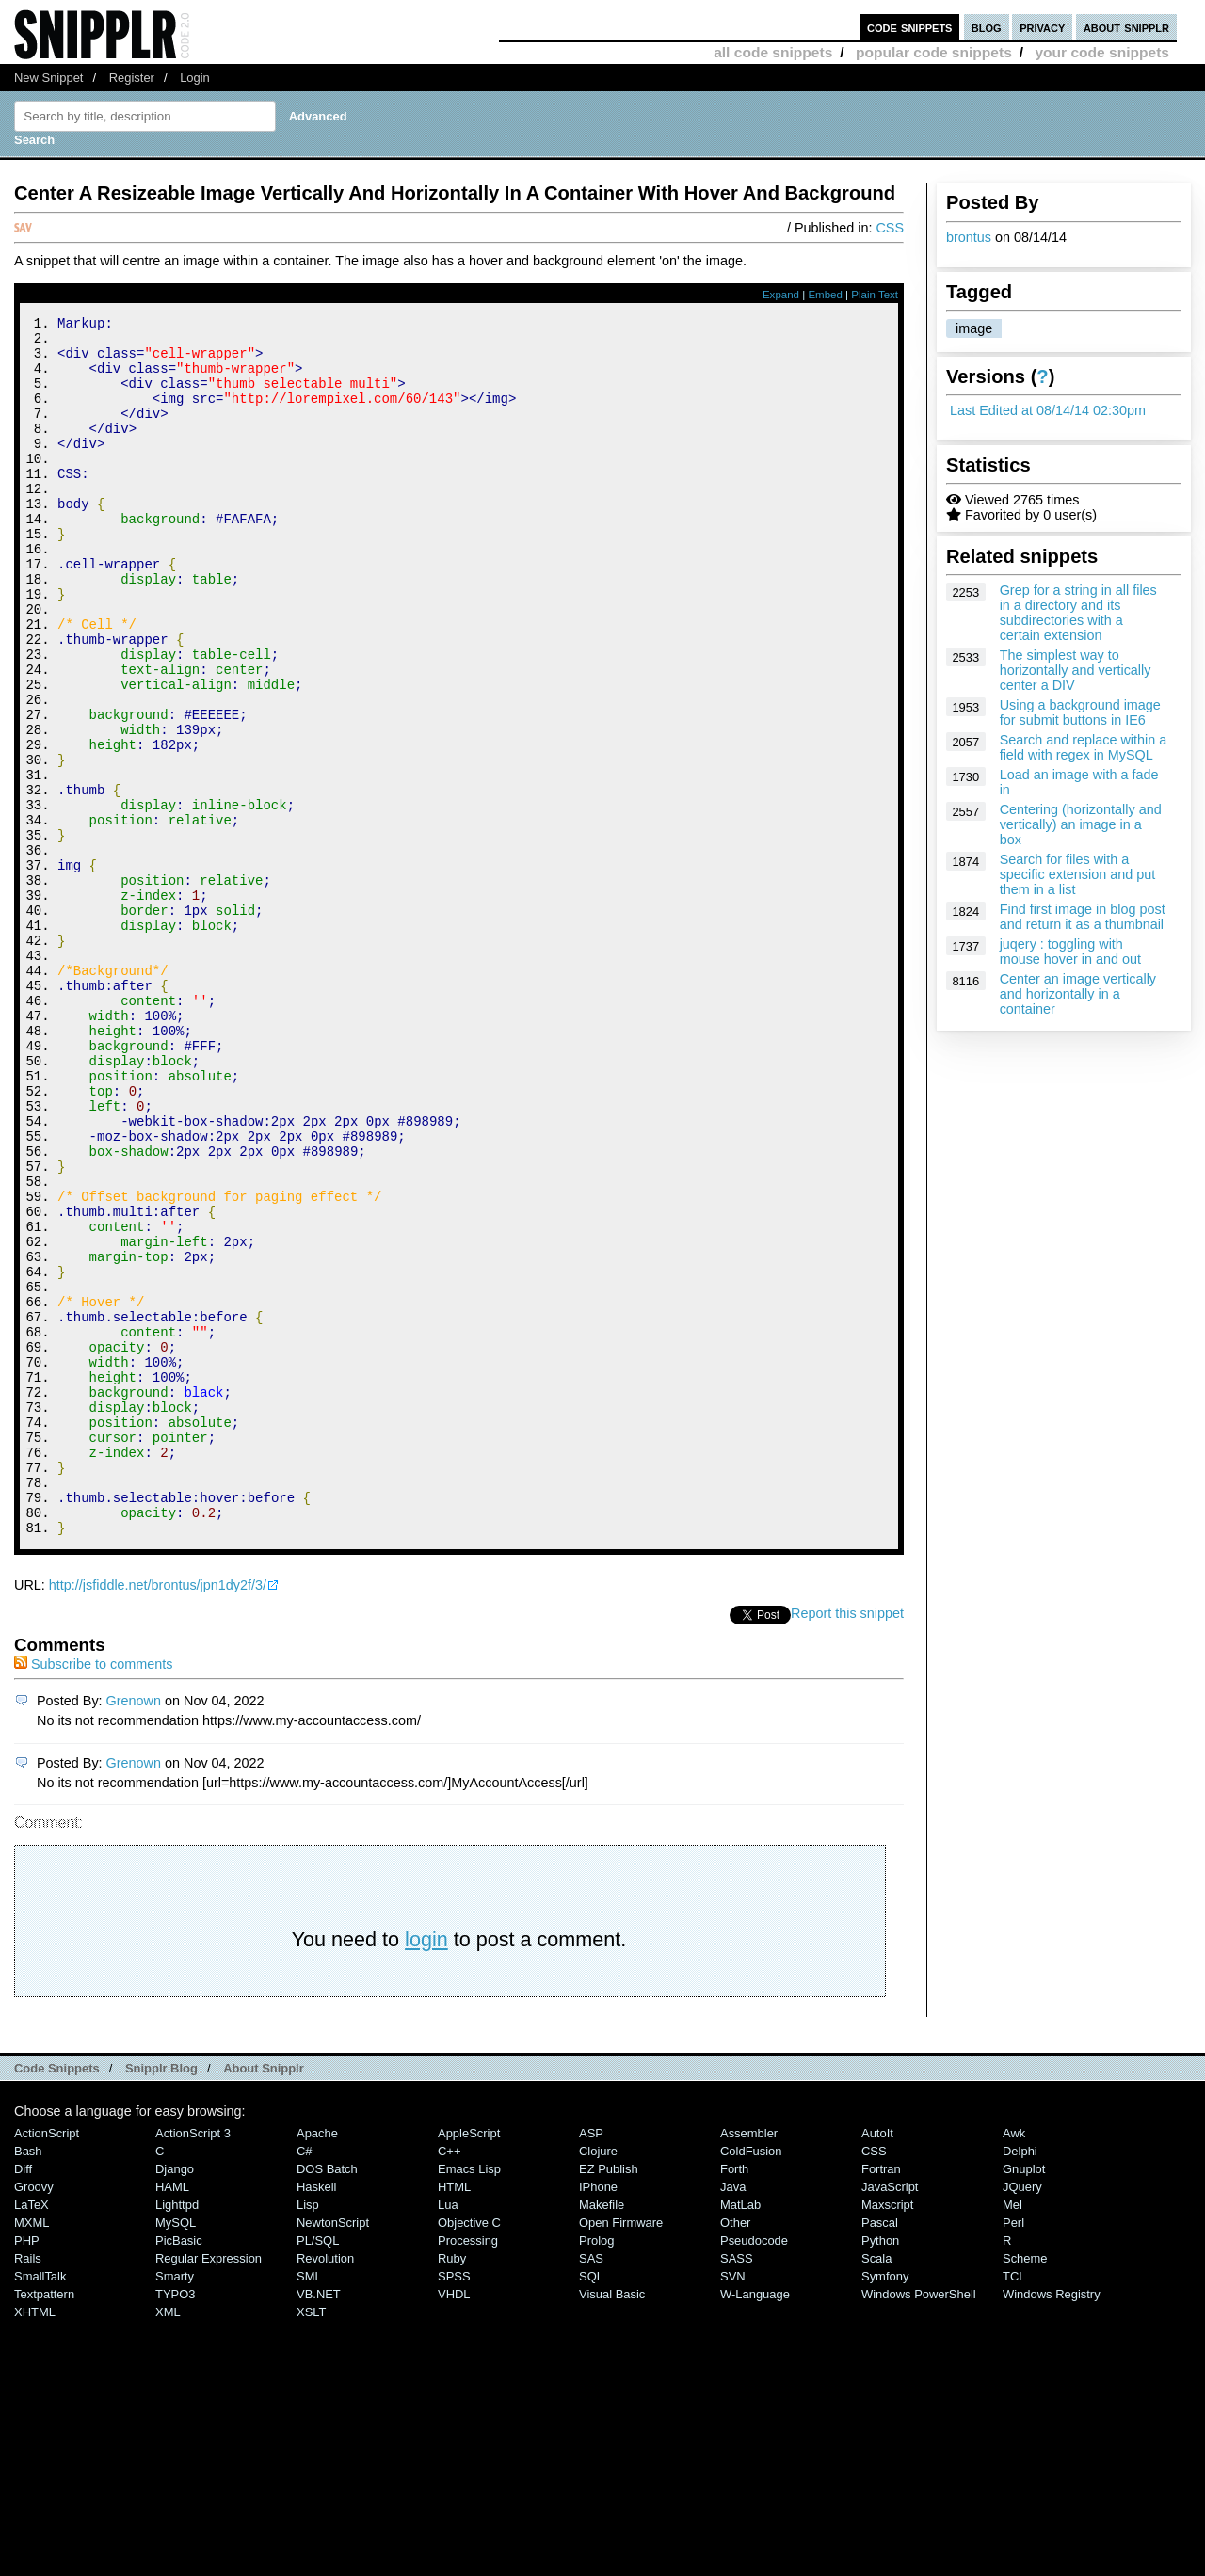  Describe the element at coordinates (879, 2451) in the screenshot. I see `Pascal` at that location.